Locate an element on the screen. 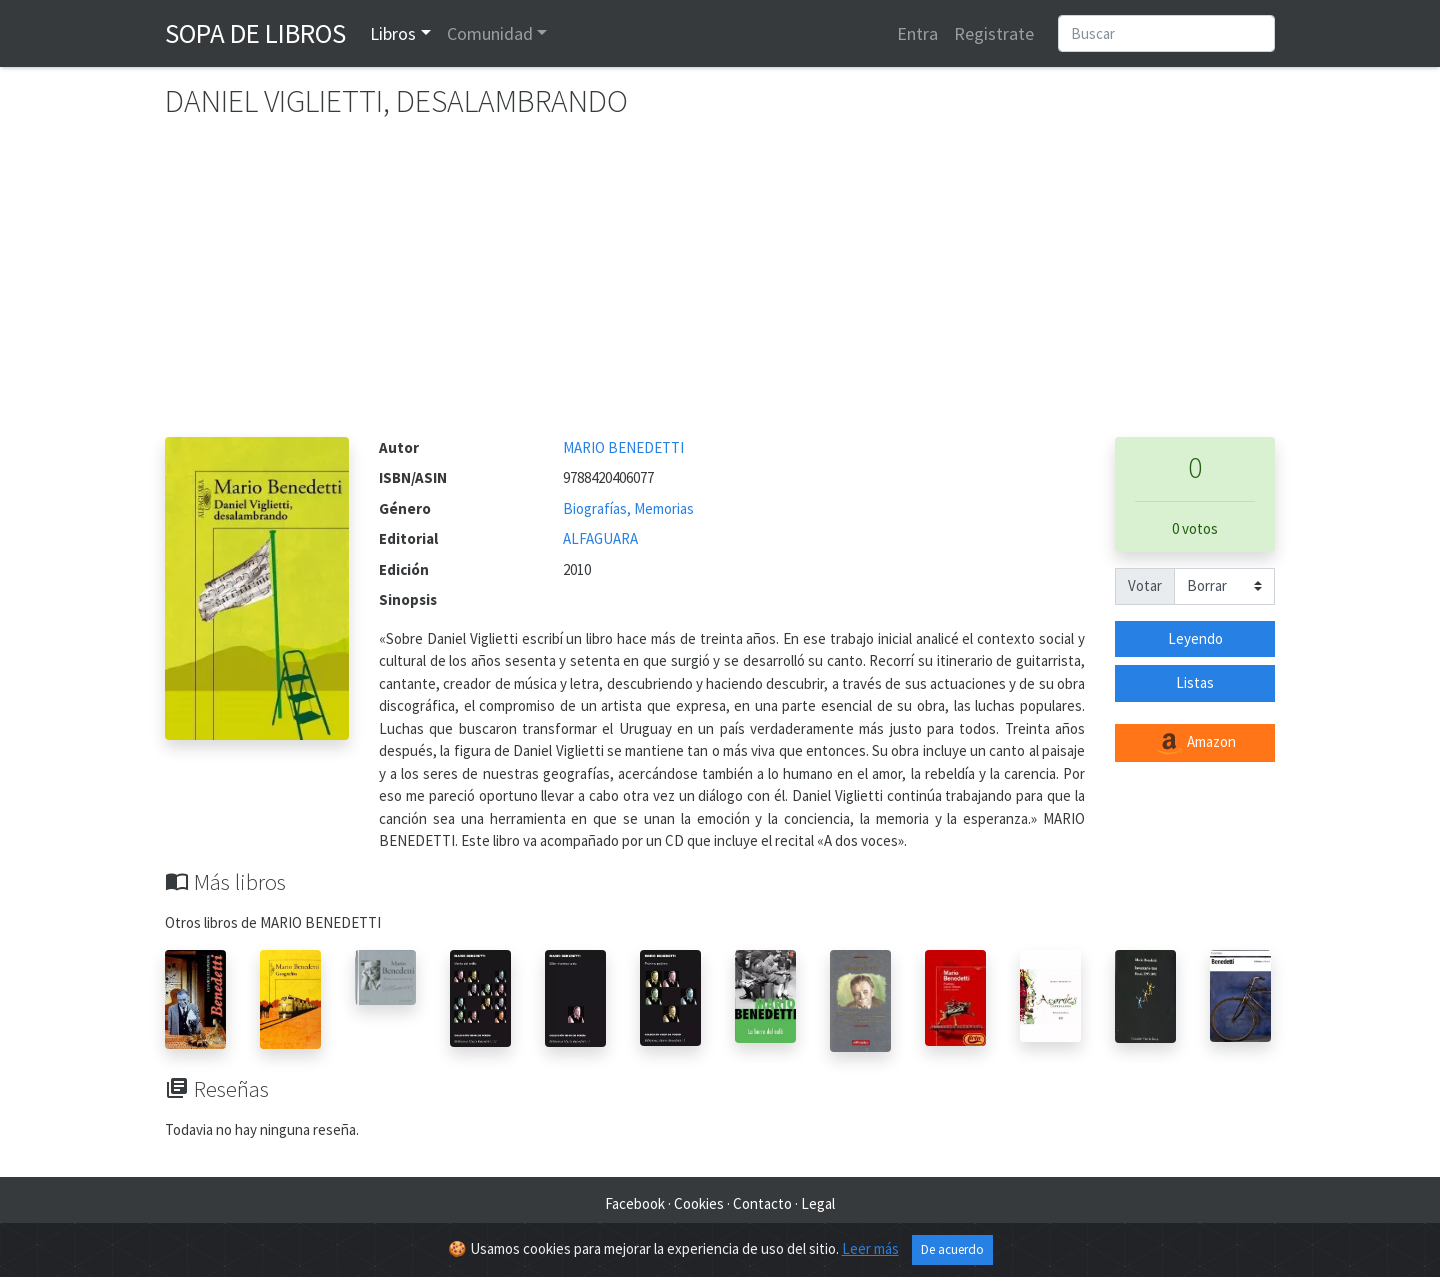  Cookies is located at coordinates (699, 1203).